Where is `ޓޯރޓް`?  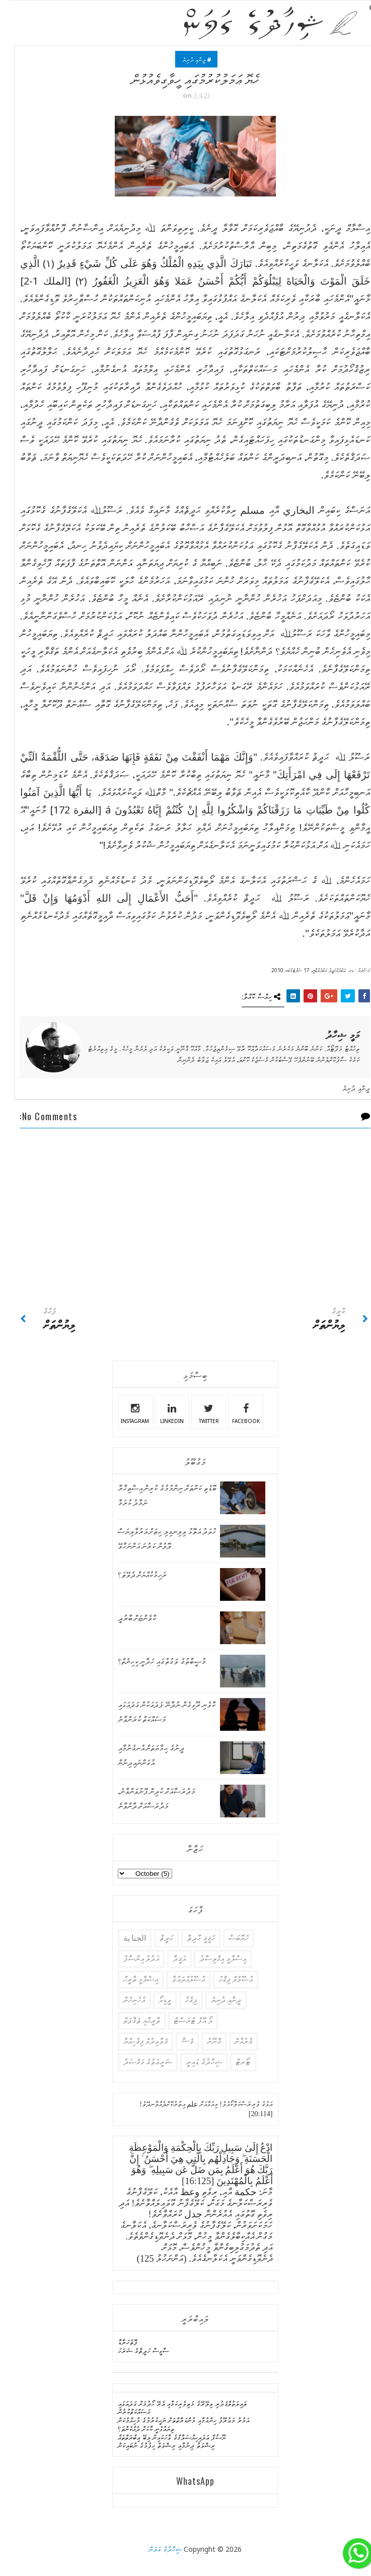
ޓޯރޓް is located at coordinates (233, 2062).